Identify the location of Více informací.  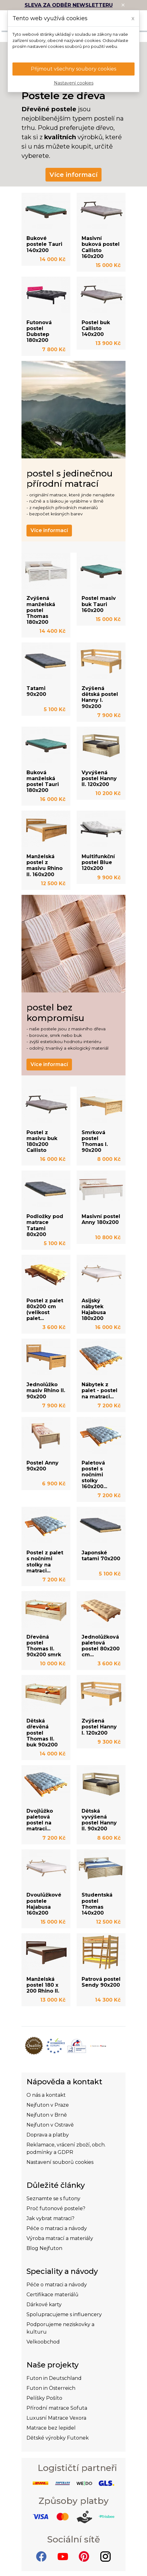
(73, 174).